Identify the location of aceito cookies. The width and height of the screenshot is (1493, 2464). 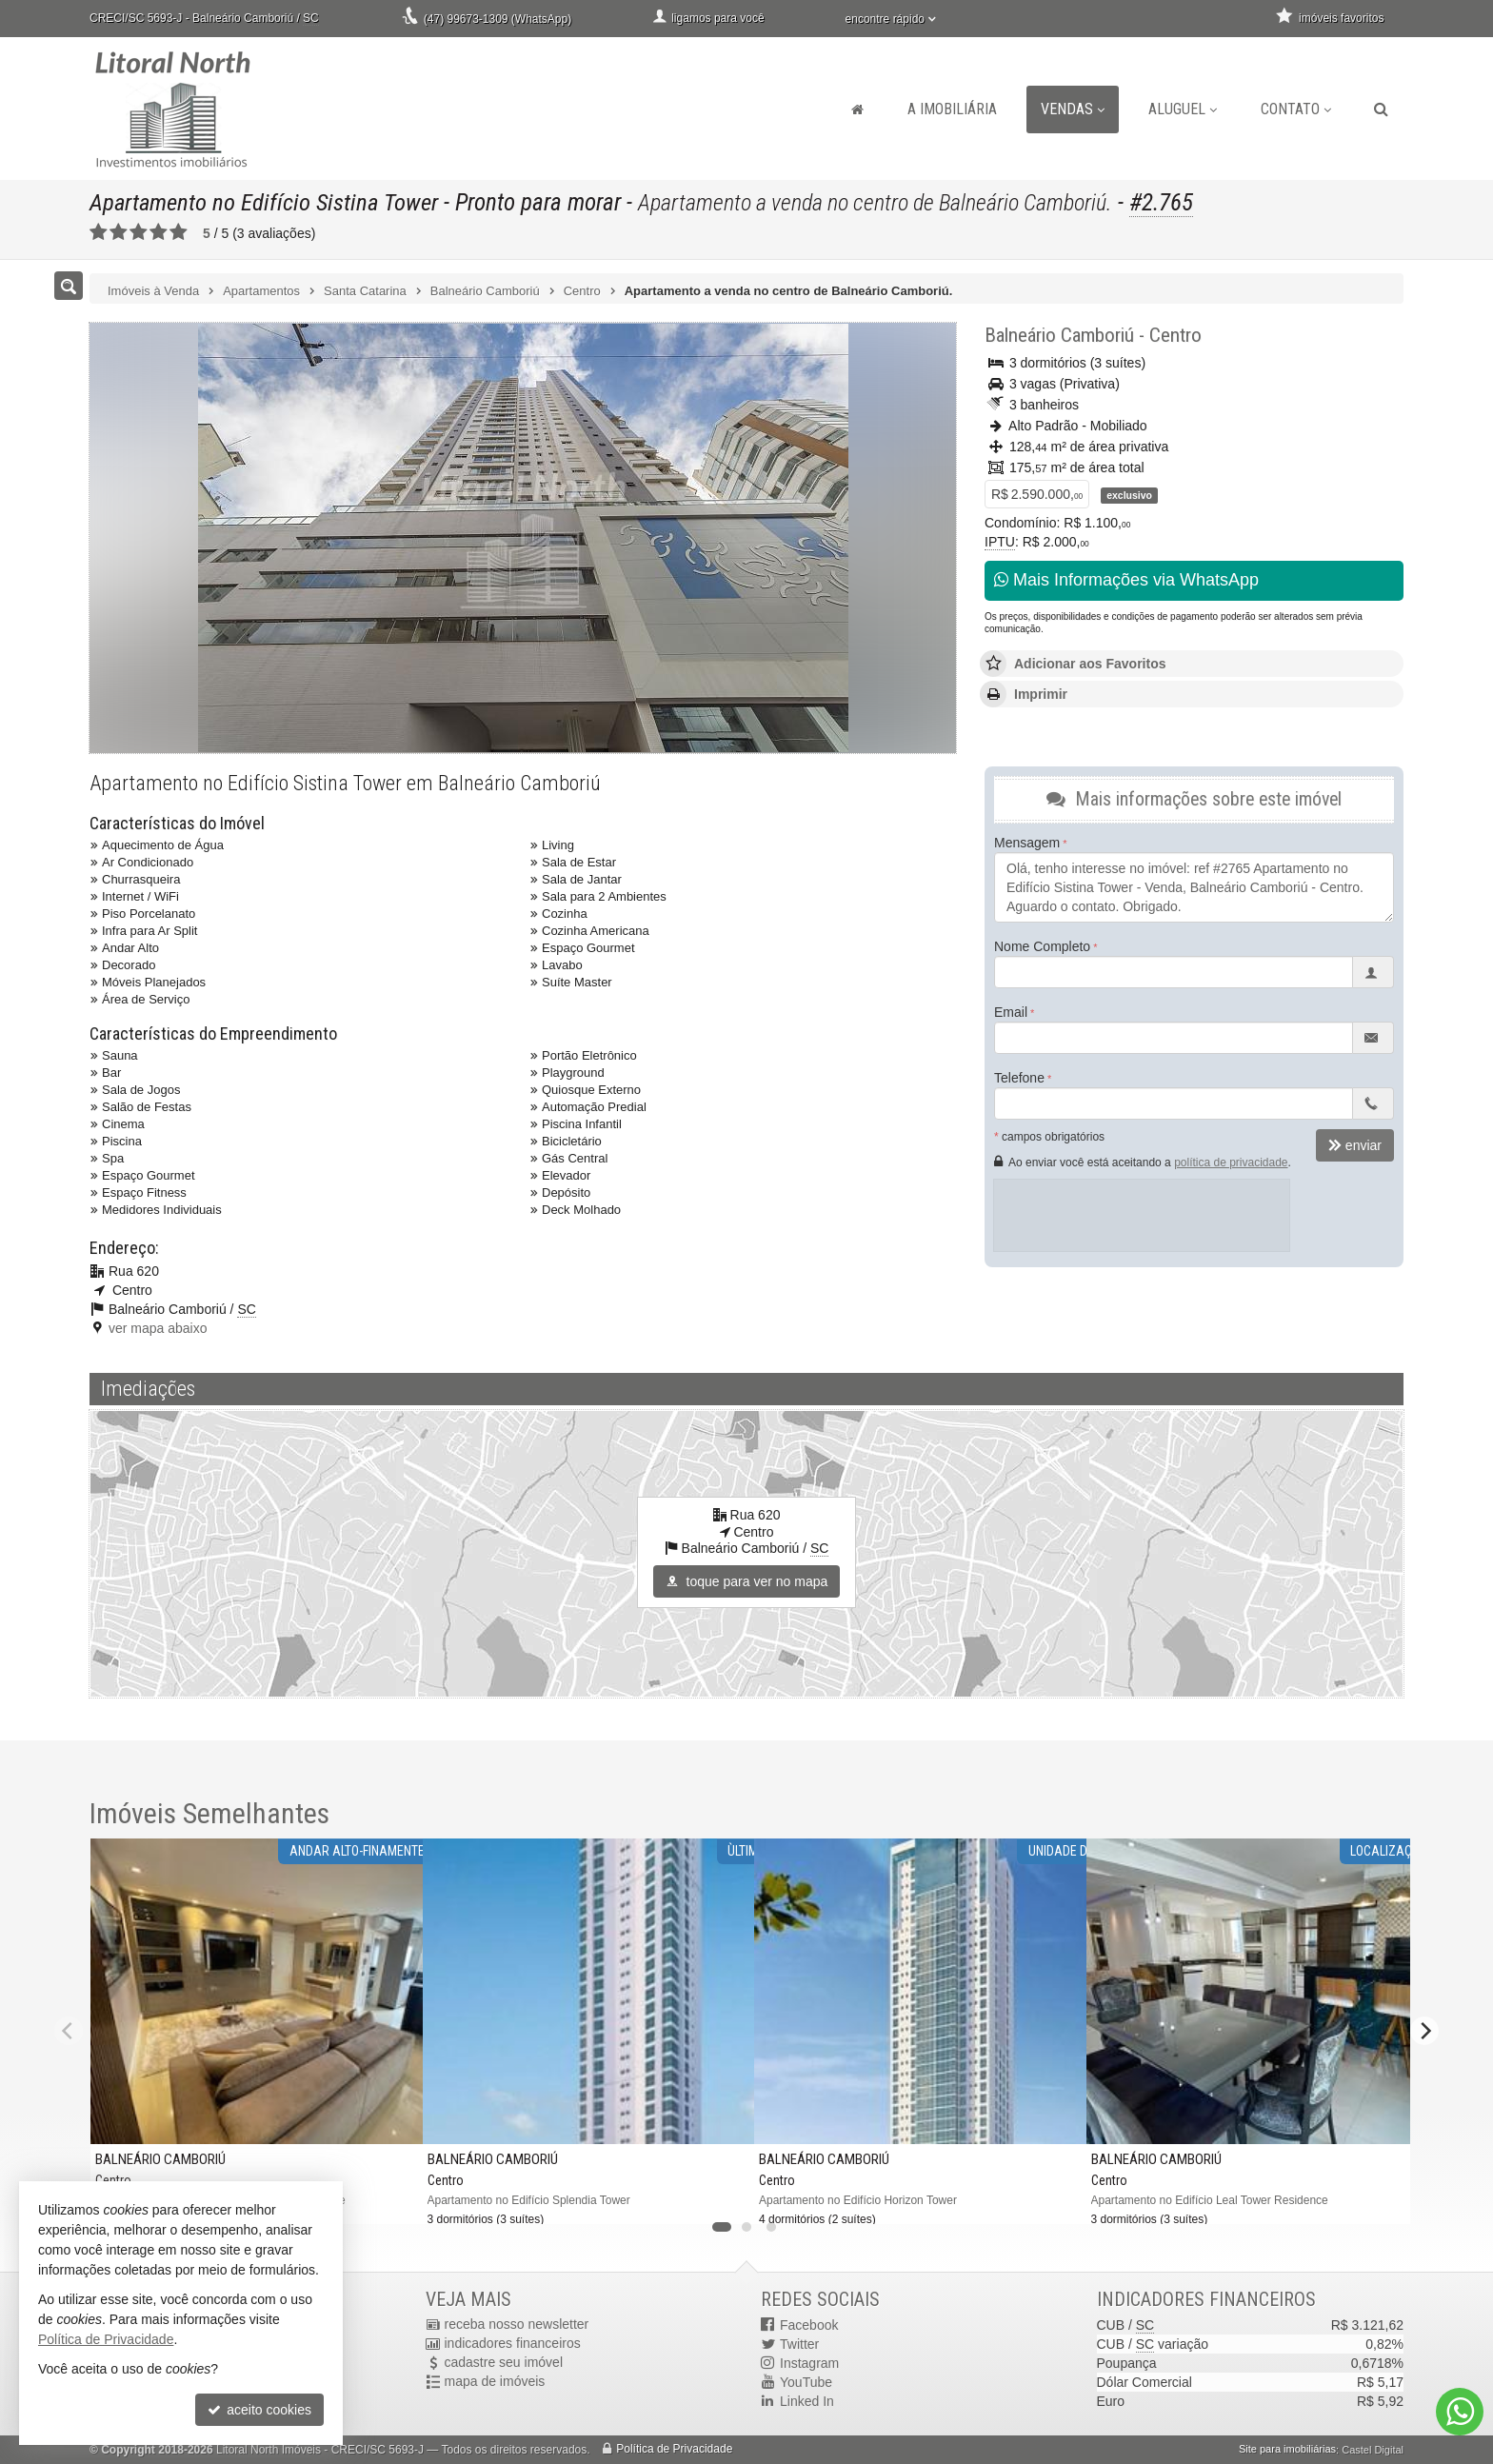
(259, 2409).